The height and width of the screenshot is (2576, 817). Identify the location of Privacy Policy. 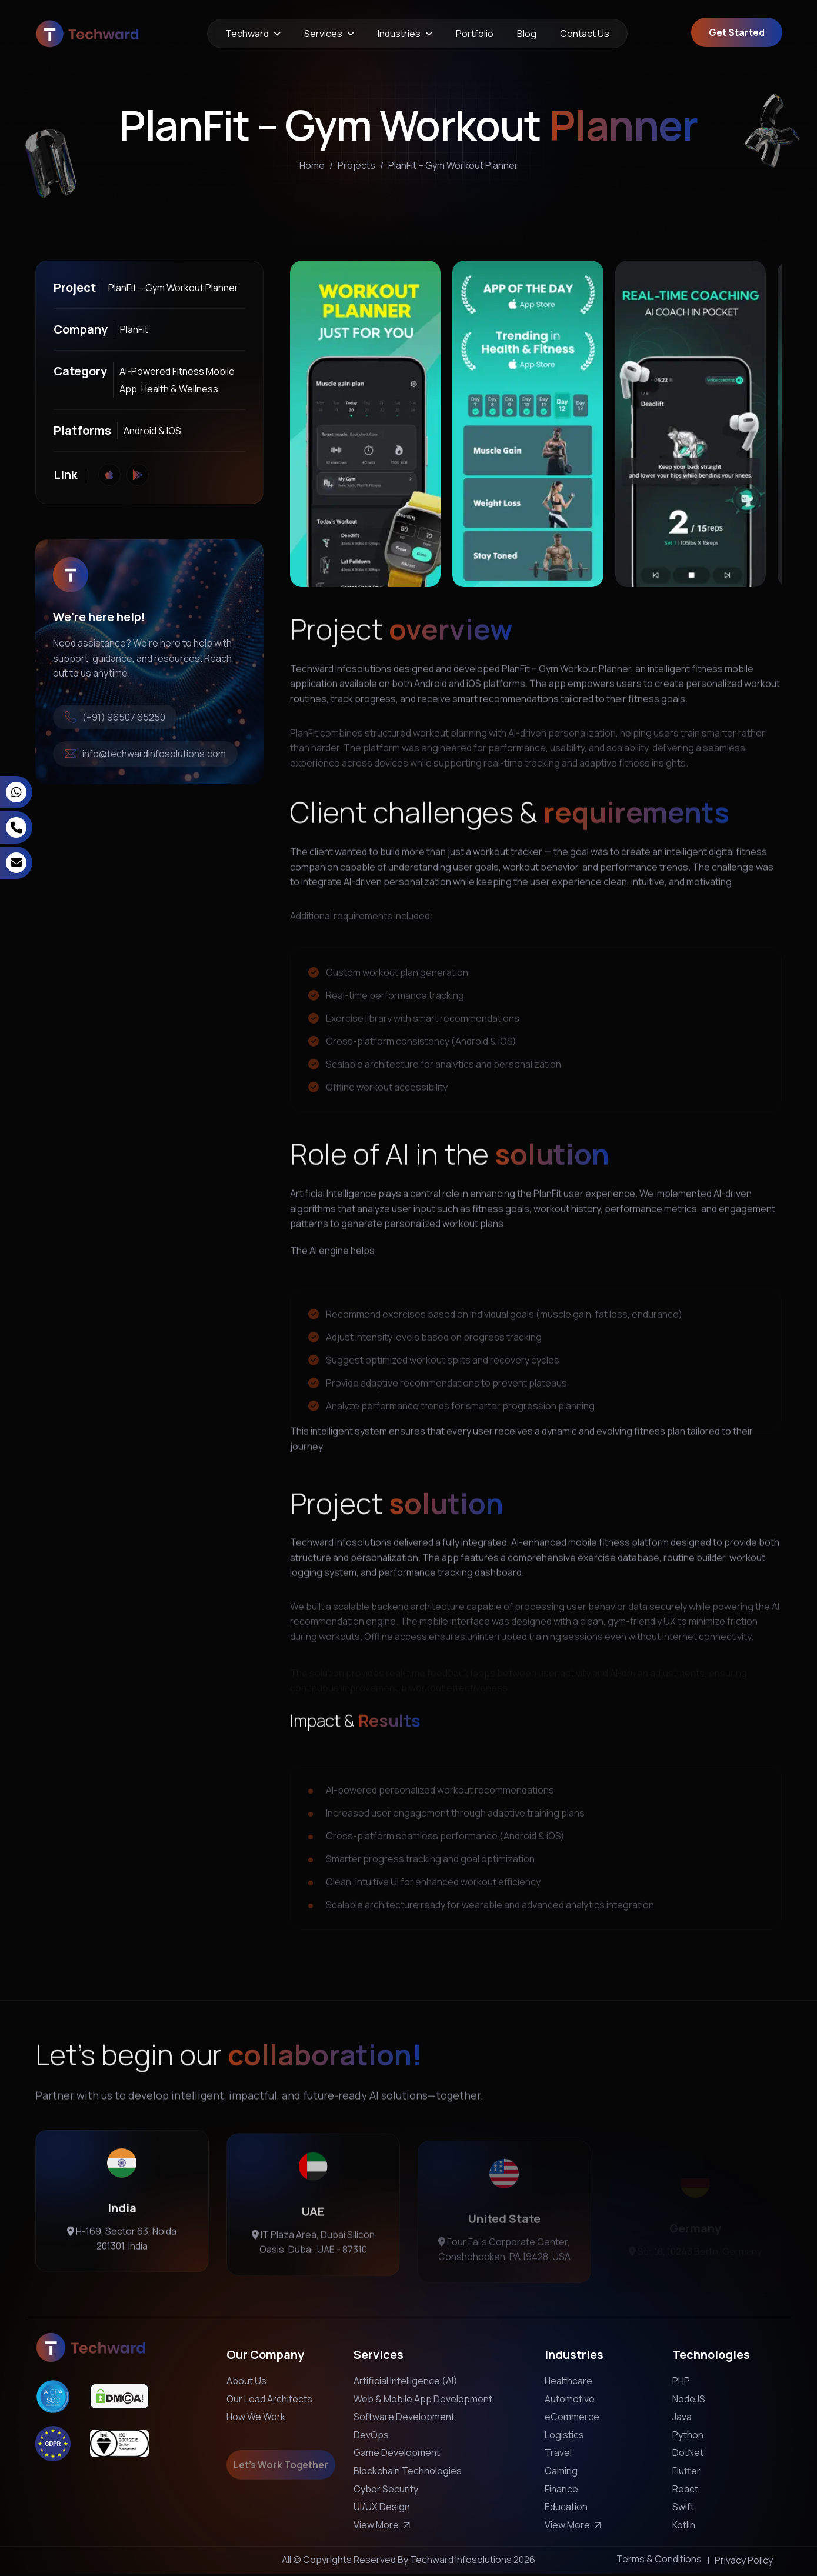
(744, 2560).